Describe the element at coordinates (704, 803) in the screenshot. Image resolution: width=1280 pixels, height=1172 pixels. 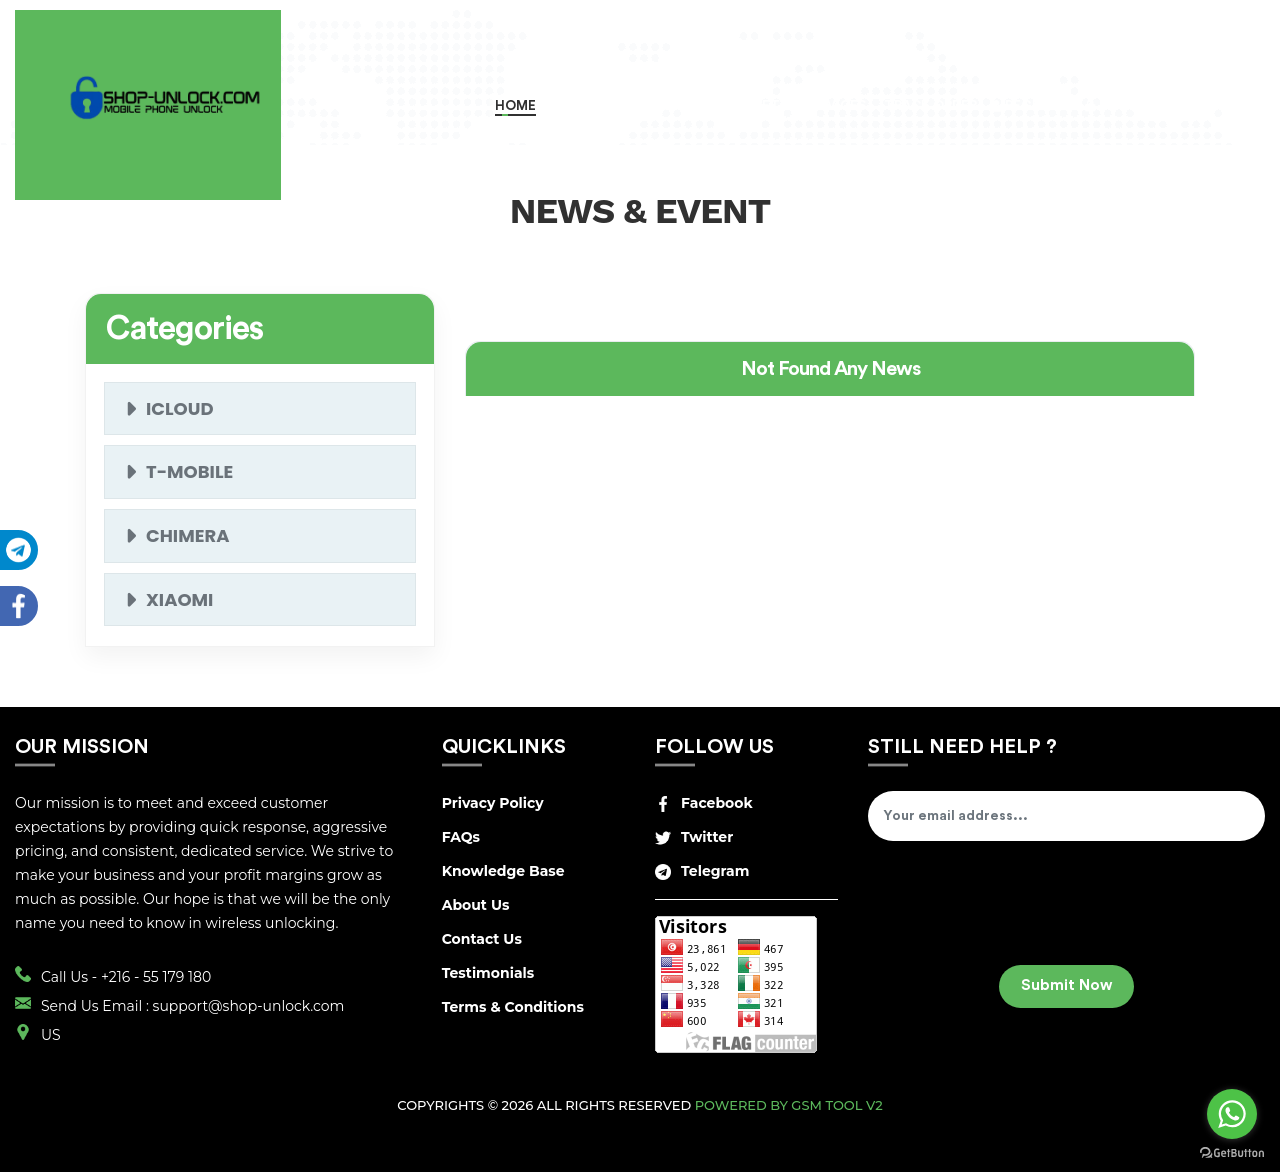
I see `Facebook` at that location.